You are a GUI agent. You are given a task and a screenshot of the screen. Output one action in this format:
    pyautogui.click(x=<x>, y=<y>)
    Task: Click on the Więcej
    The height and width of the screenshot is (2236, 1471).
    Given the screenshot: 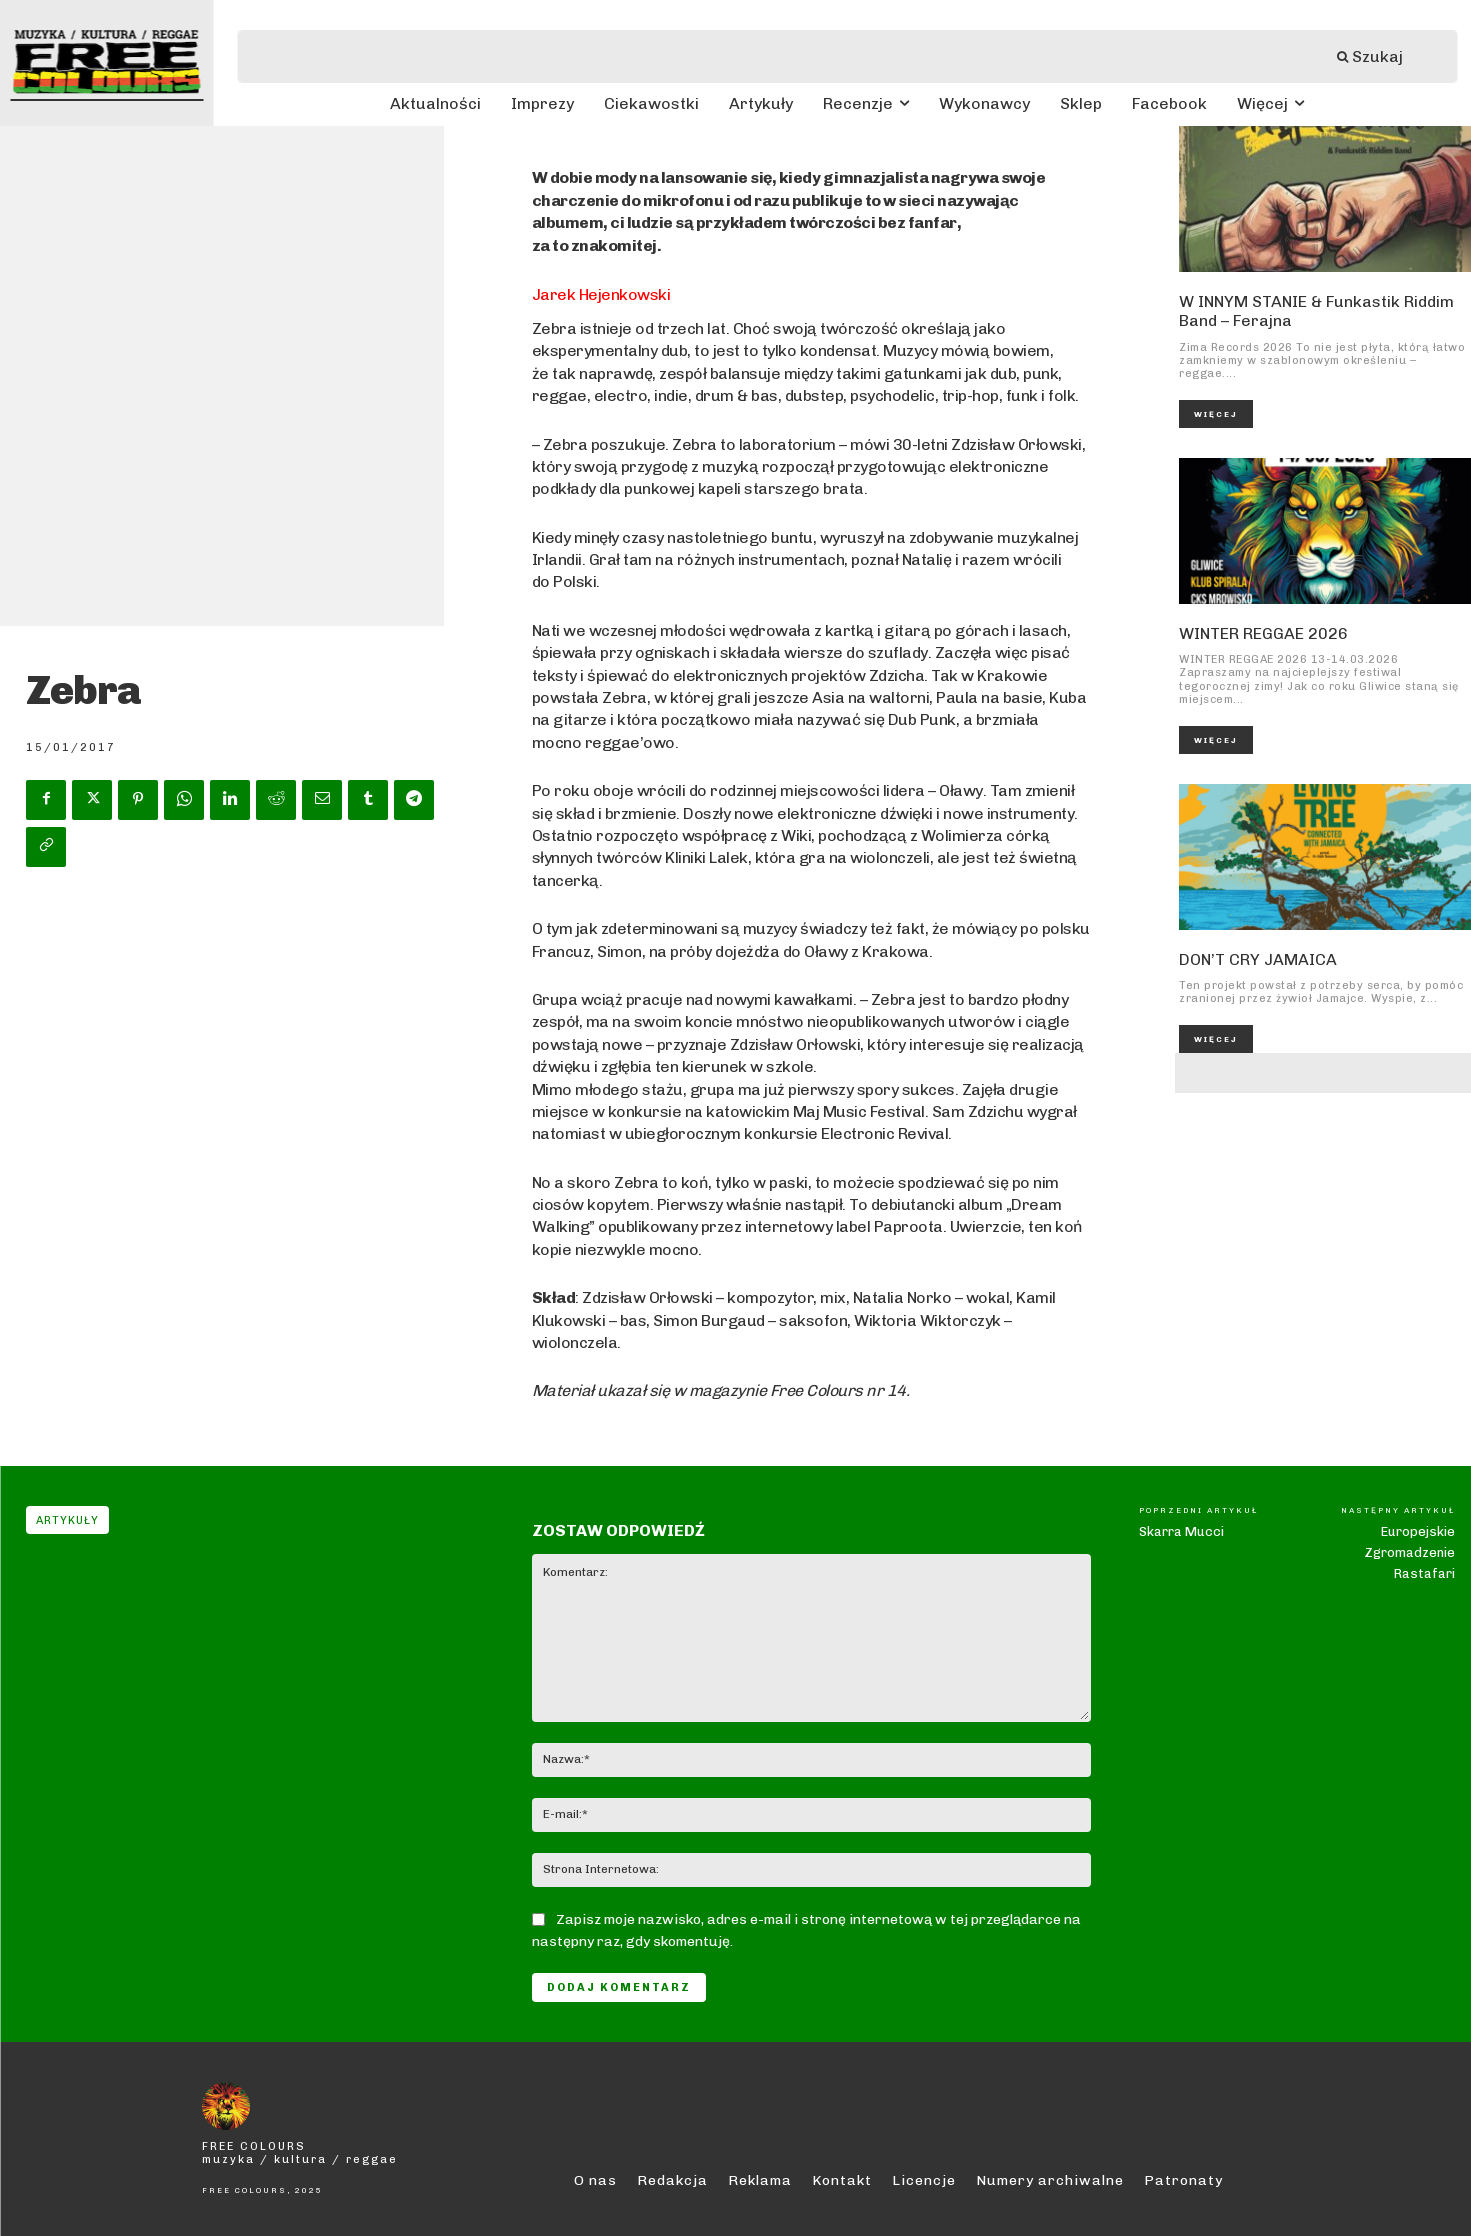 What is the action you would take?
    pyautogui.click(x=1216, y=414)
    